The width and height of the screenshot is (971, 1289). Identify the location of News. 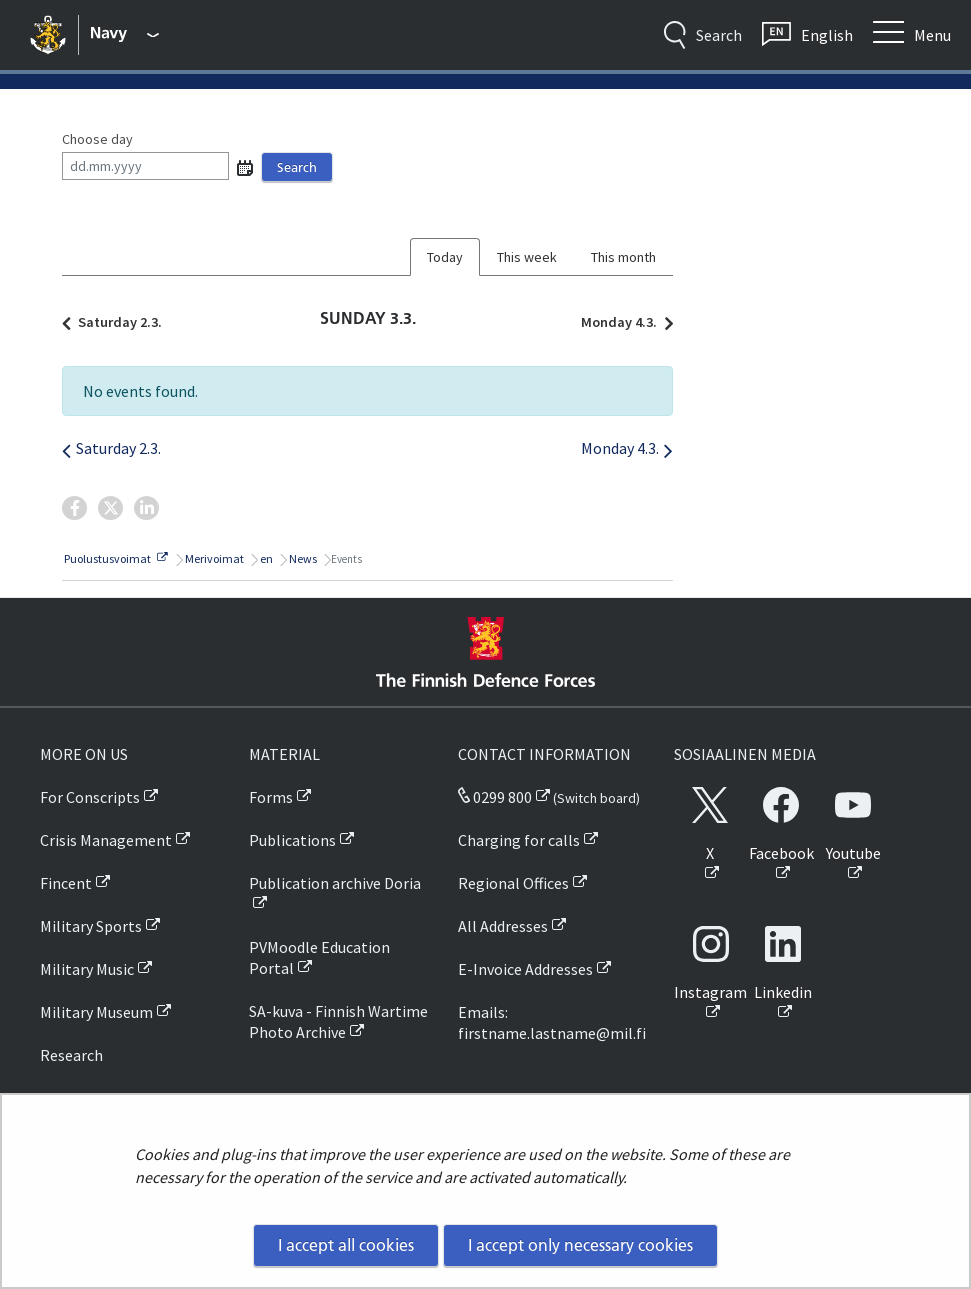
(302, 558).